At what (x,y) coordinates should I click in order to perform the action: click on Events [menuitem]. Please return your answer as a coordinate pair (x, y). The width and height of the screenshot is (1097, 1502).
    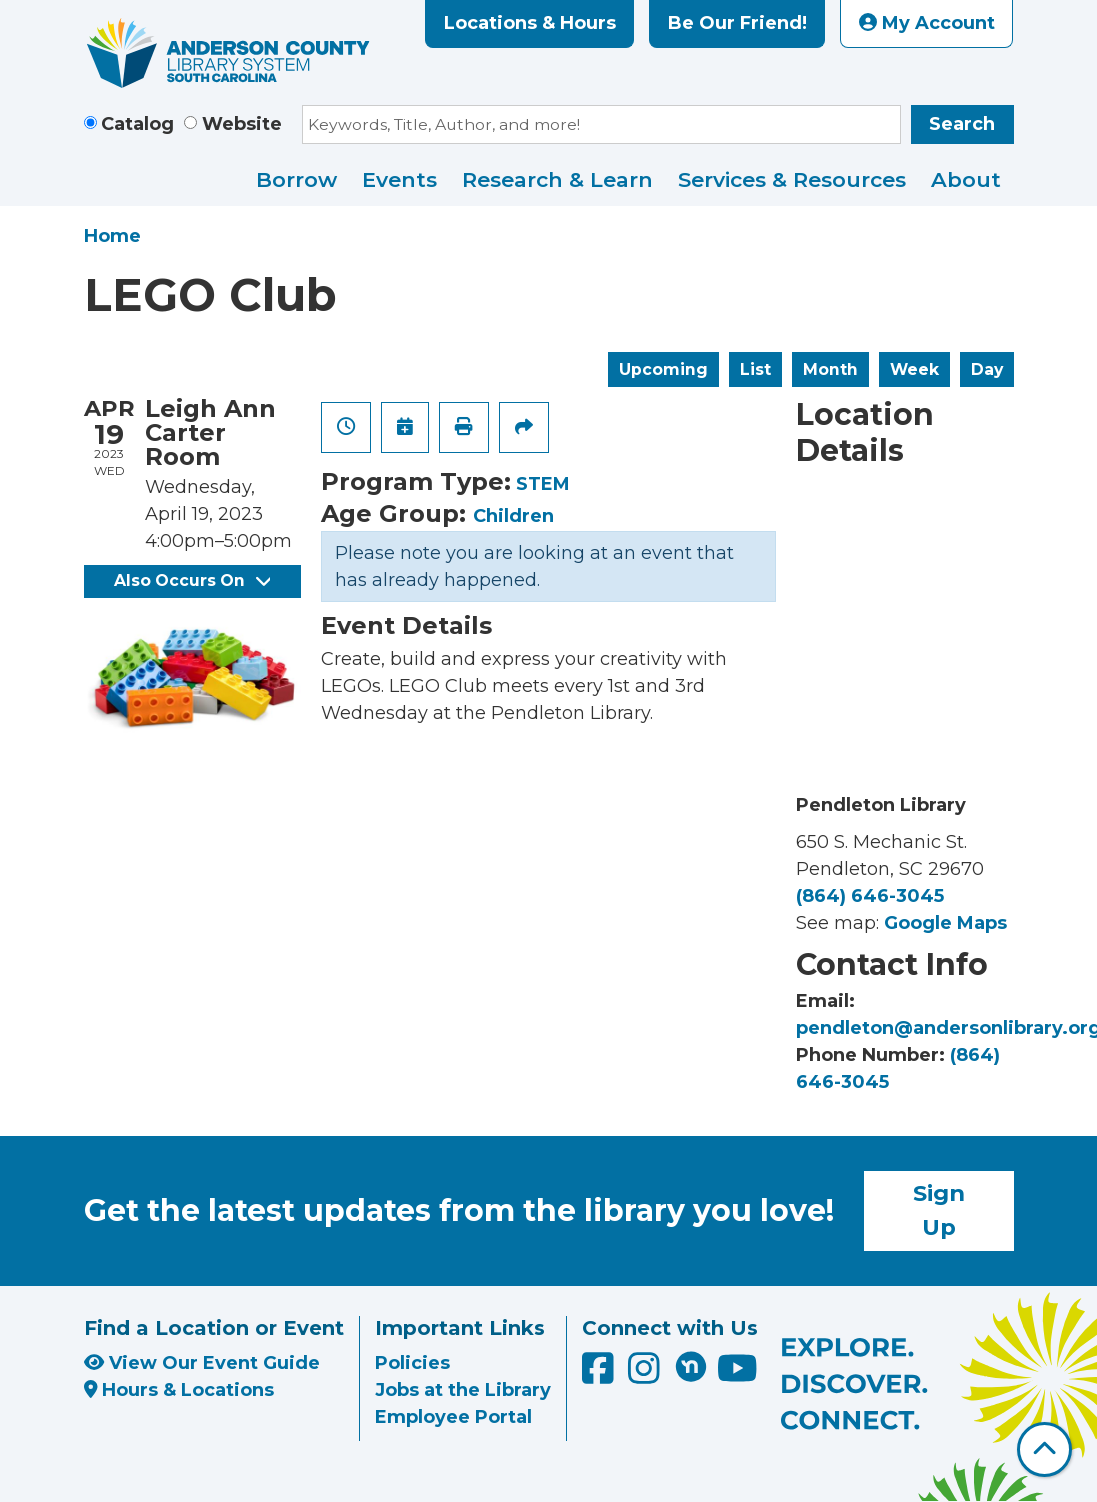
    Looking at the image, I should click on (399, 179).